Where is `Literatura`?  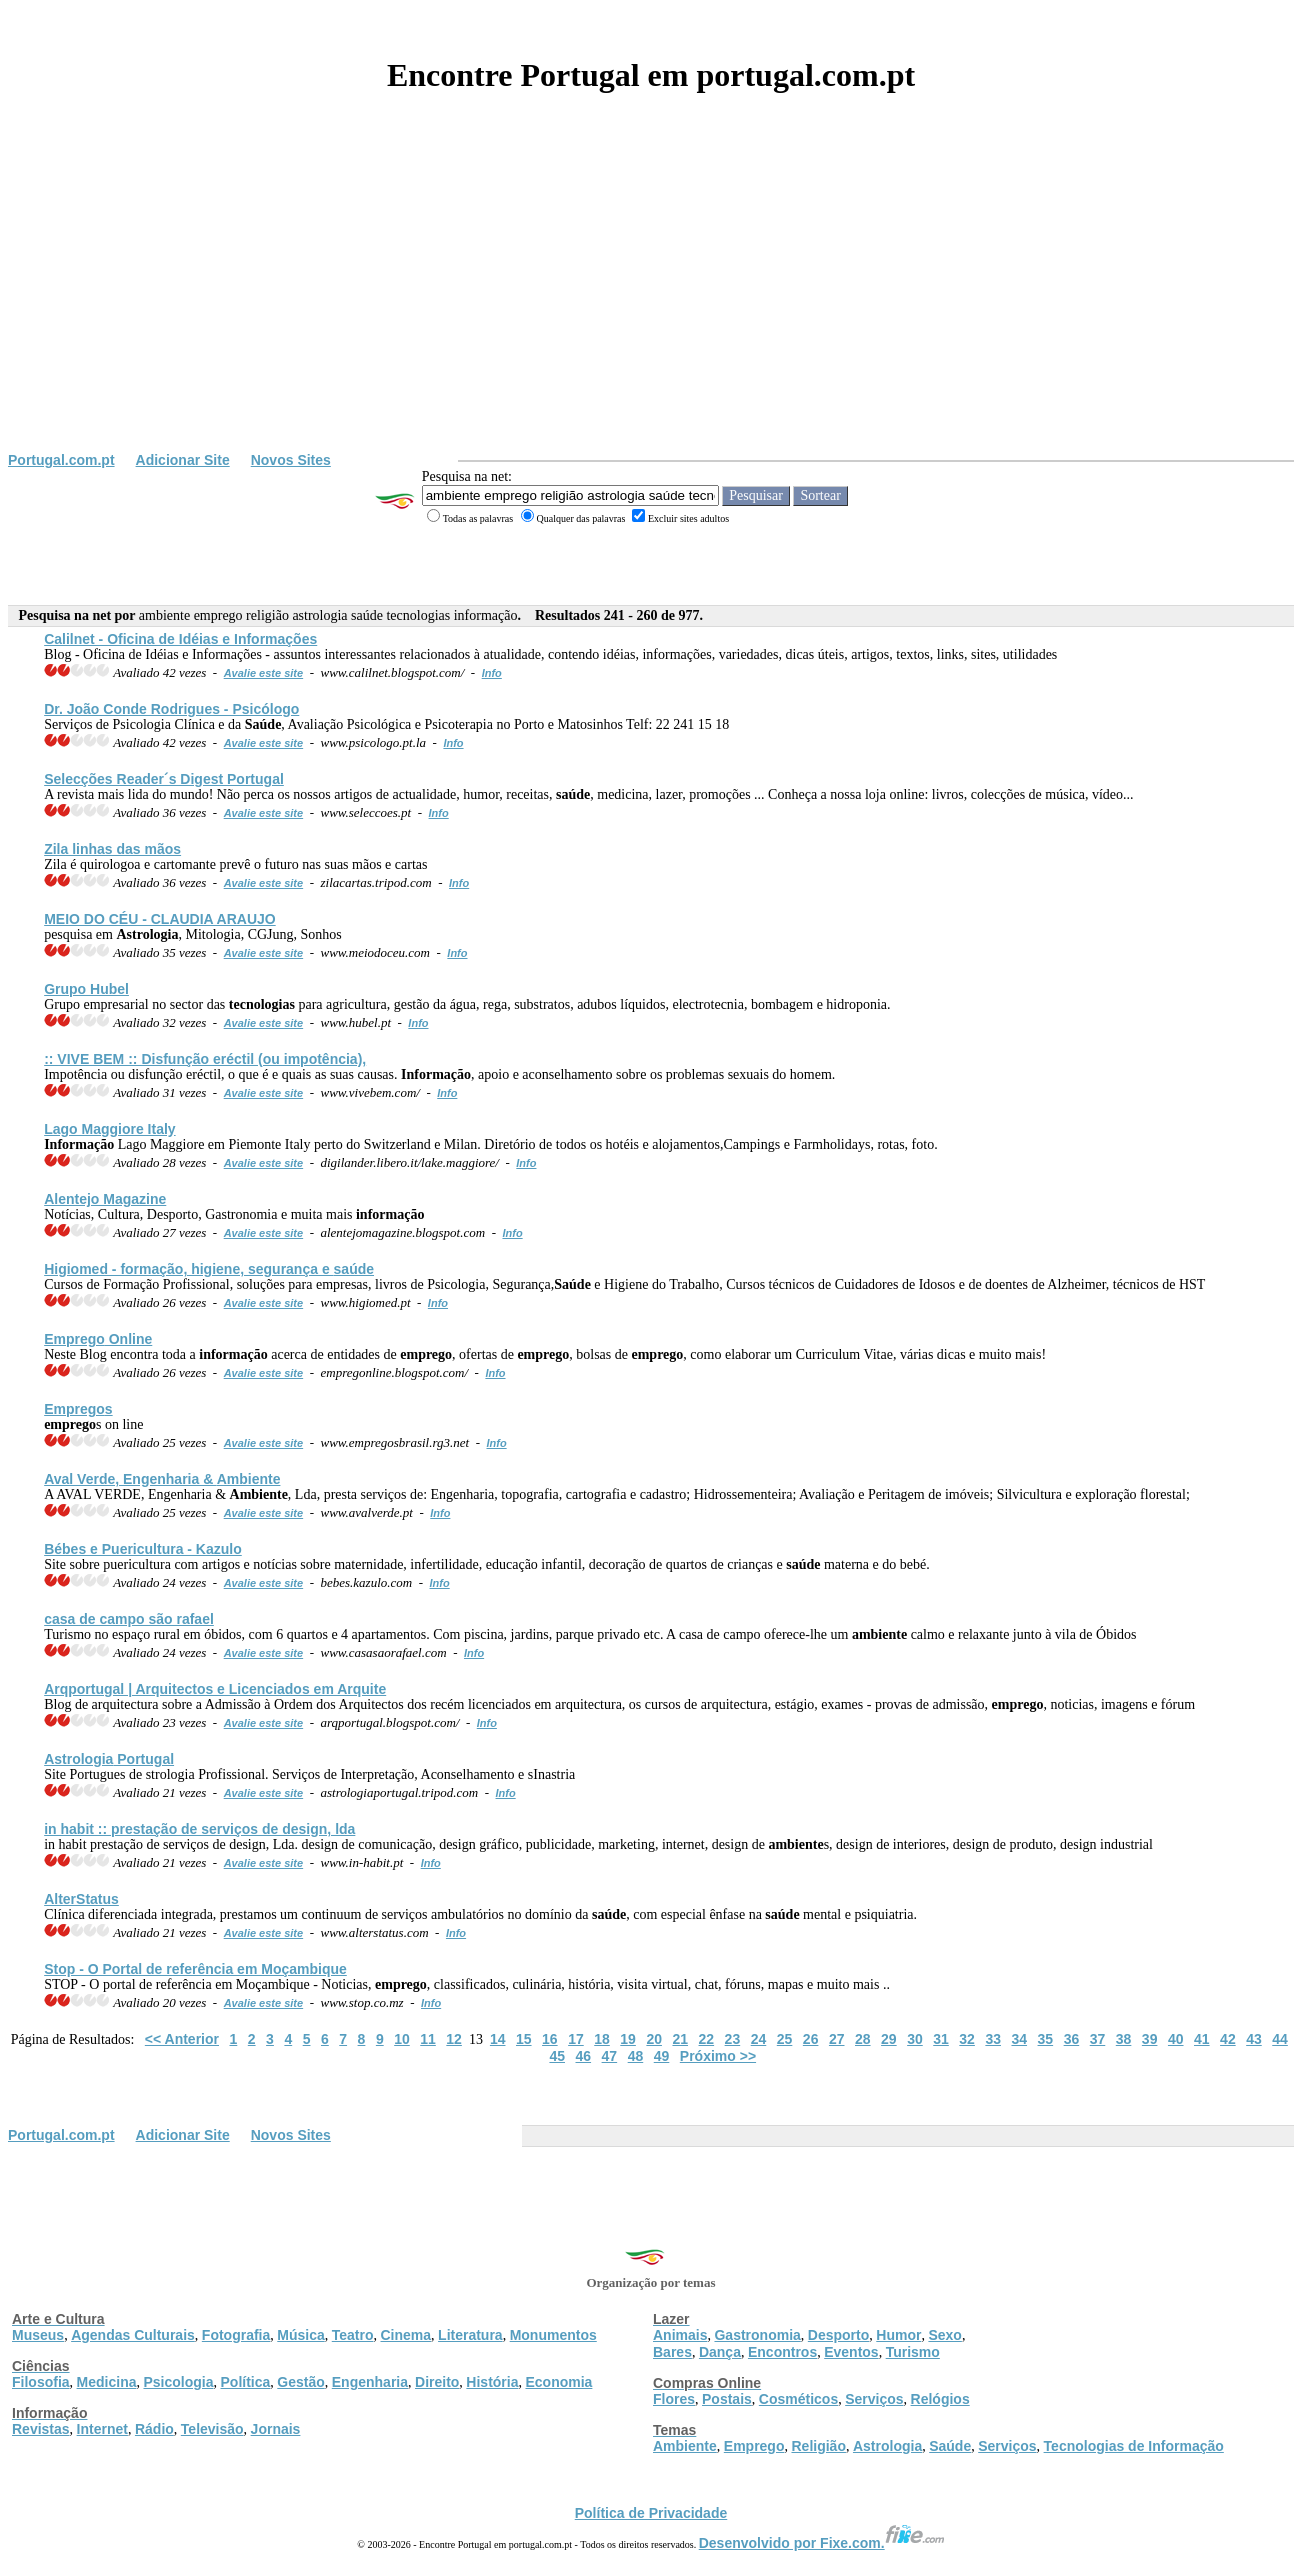 Literatura is located at coordinates (470, 2335).